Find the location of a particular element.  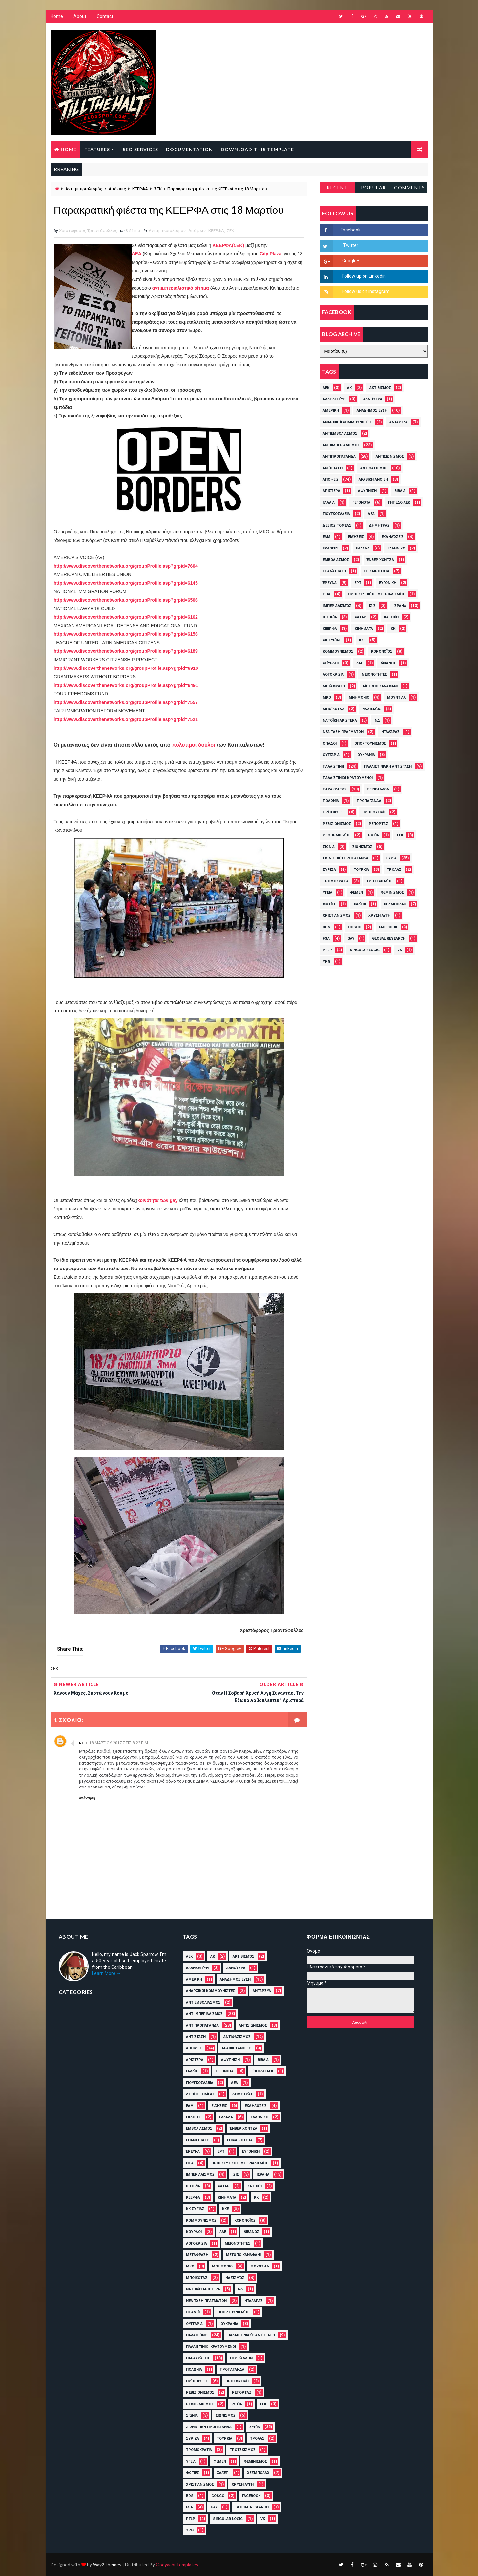

ΕΡΤ is located at coordinates (357, 583).